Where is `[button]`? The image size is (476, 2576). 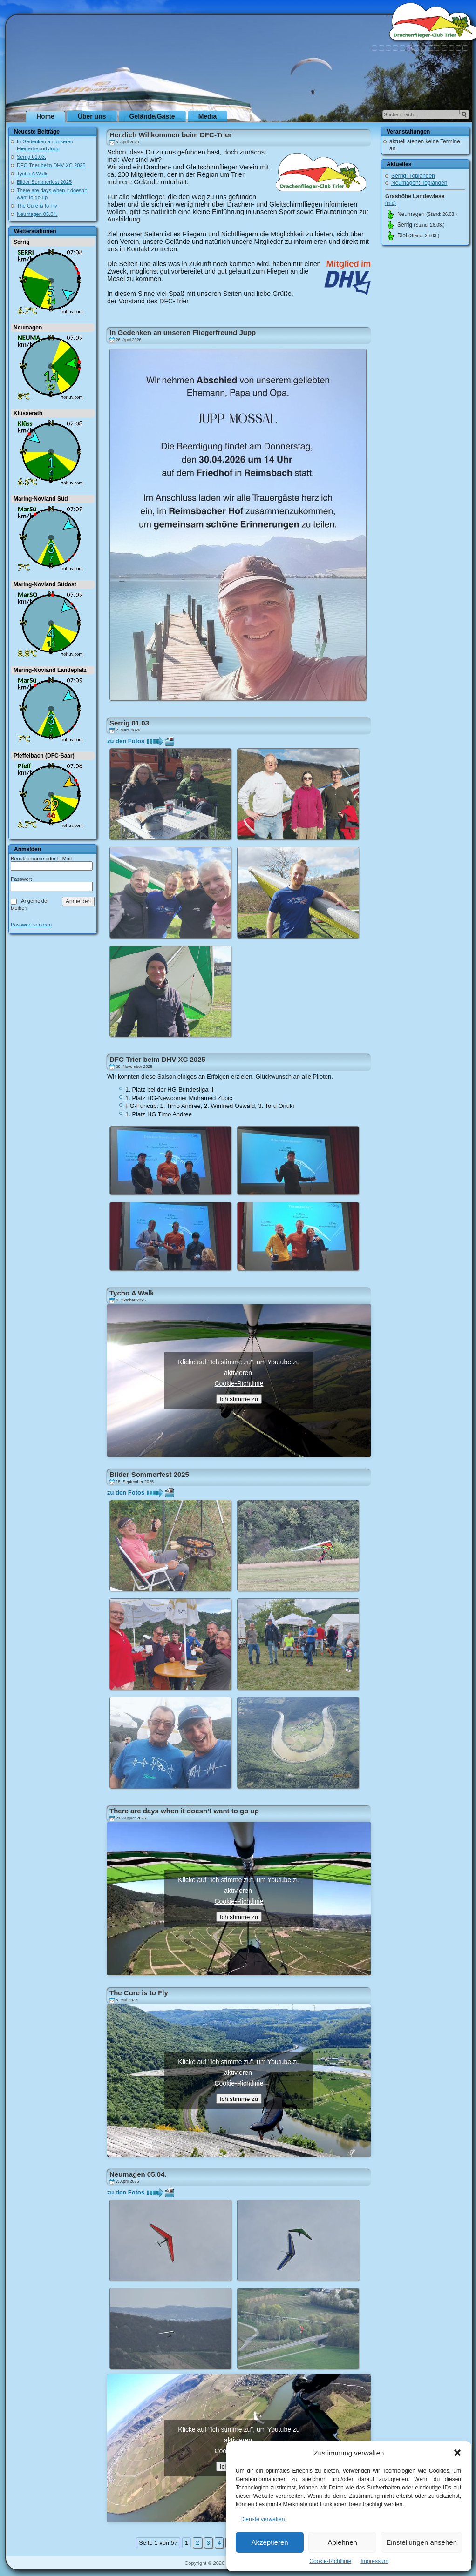 [button] is located at coordinates (457, 2452).